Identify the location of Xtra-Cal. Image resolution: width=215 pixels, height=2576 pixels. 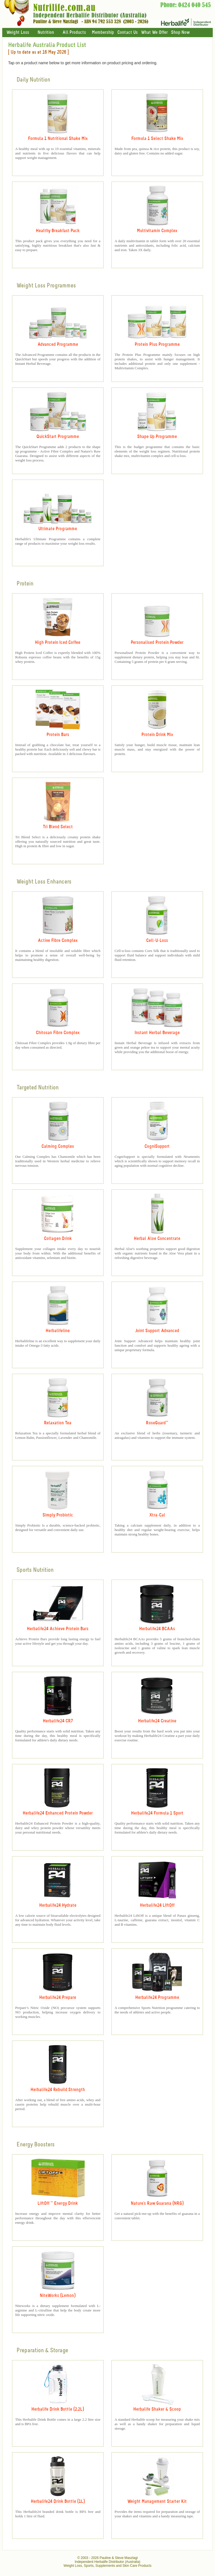
(157, 1515).